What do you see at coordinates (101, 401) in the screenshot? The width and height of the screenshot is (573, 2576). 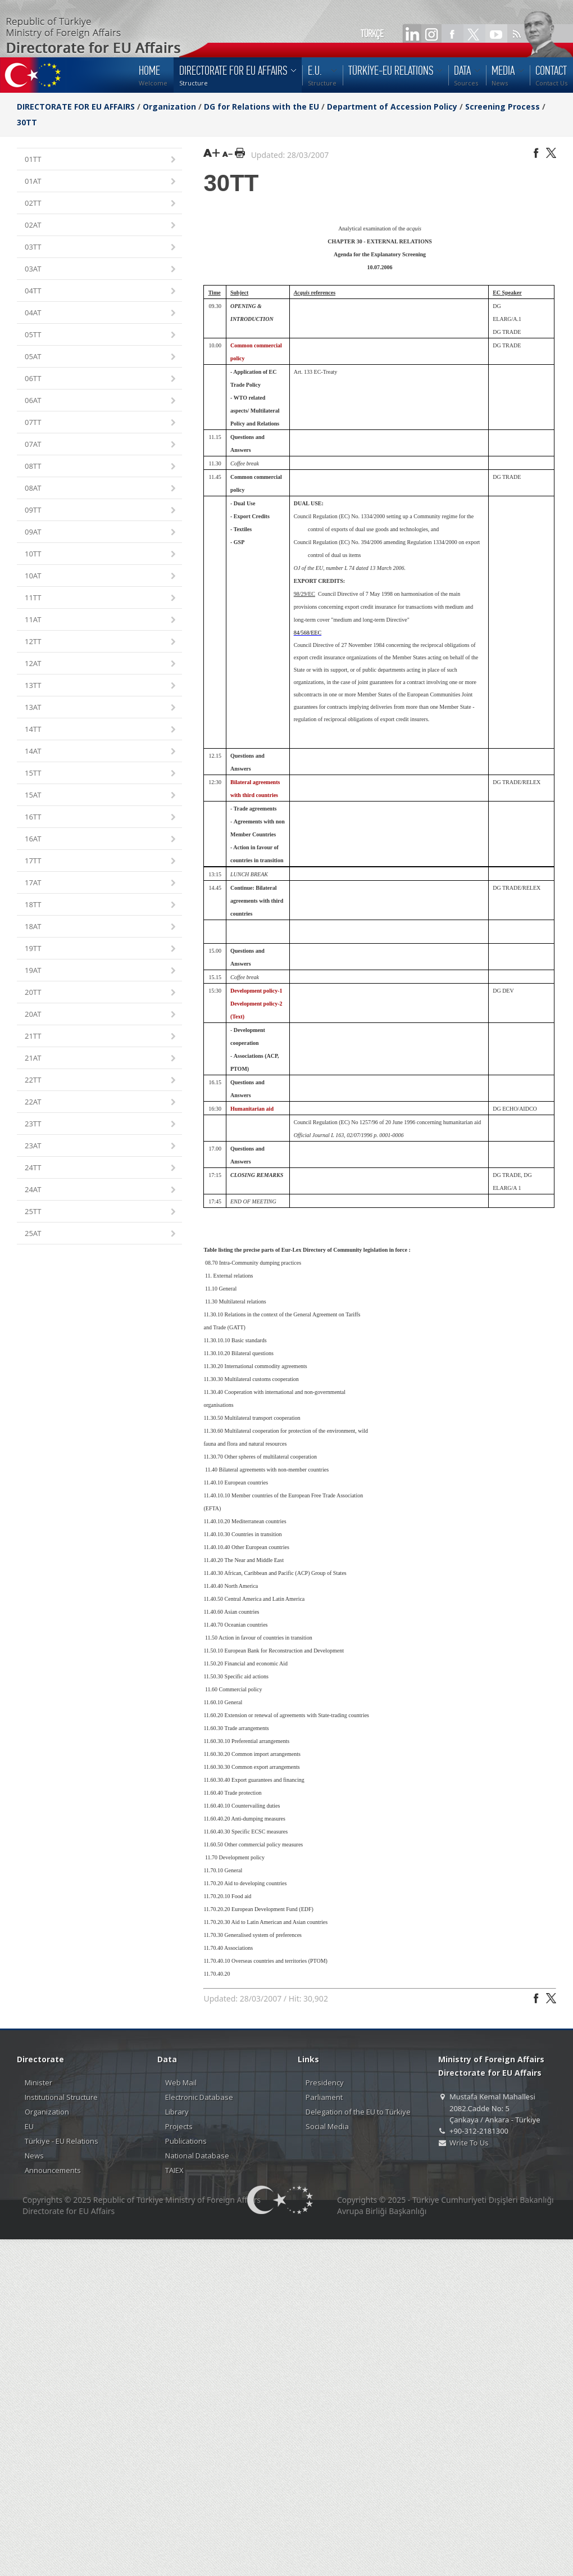 I see `06AT` at bounding box center [101, 401].